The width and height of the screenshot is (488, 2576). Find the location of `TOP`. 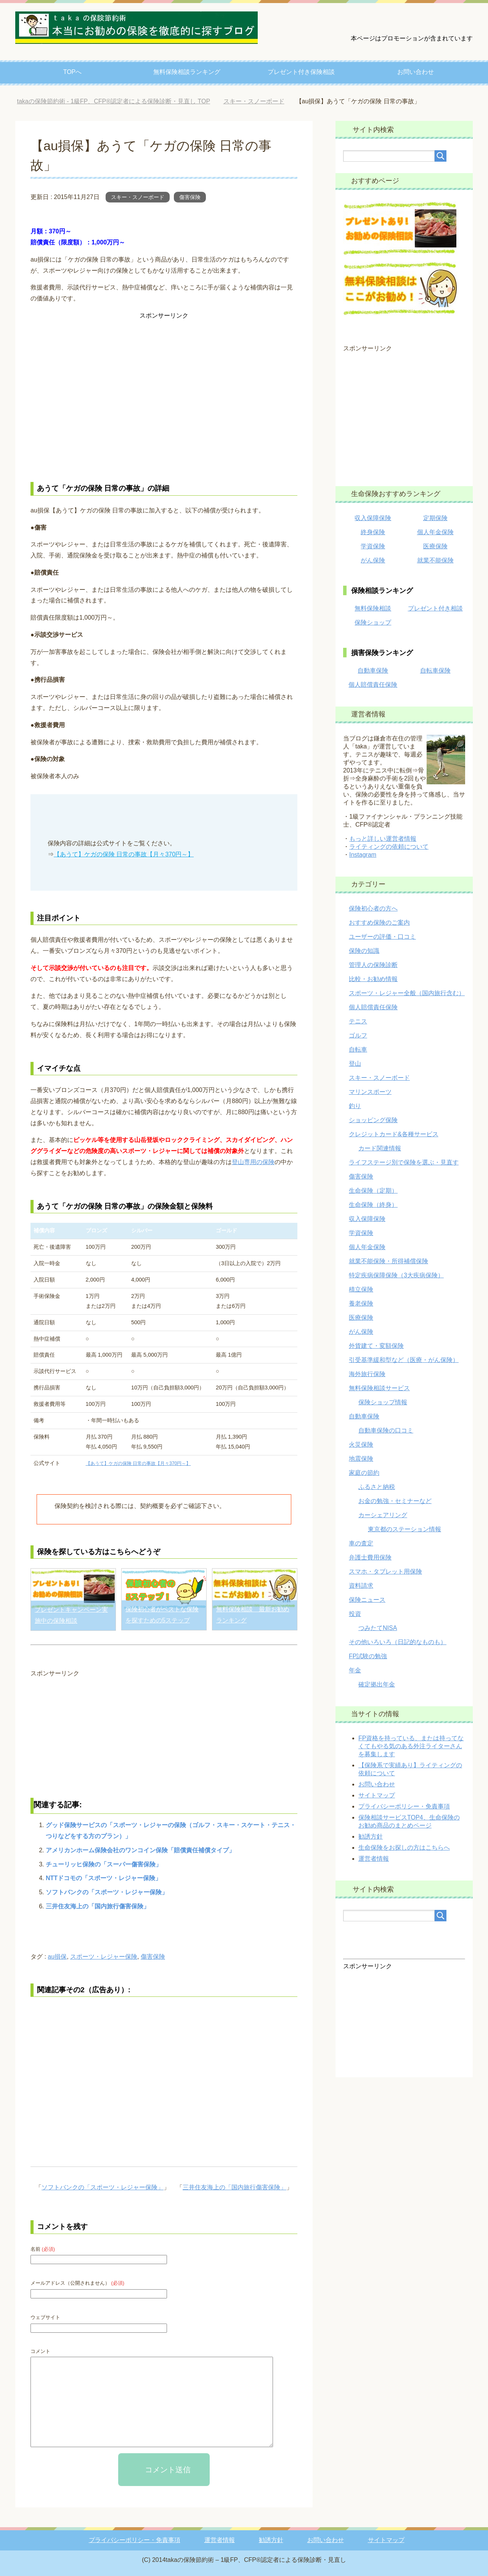

TOP is located at coordinates (113, 101).